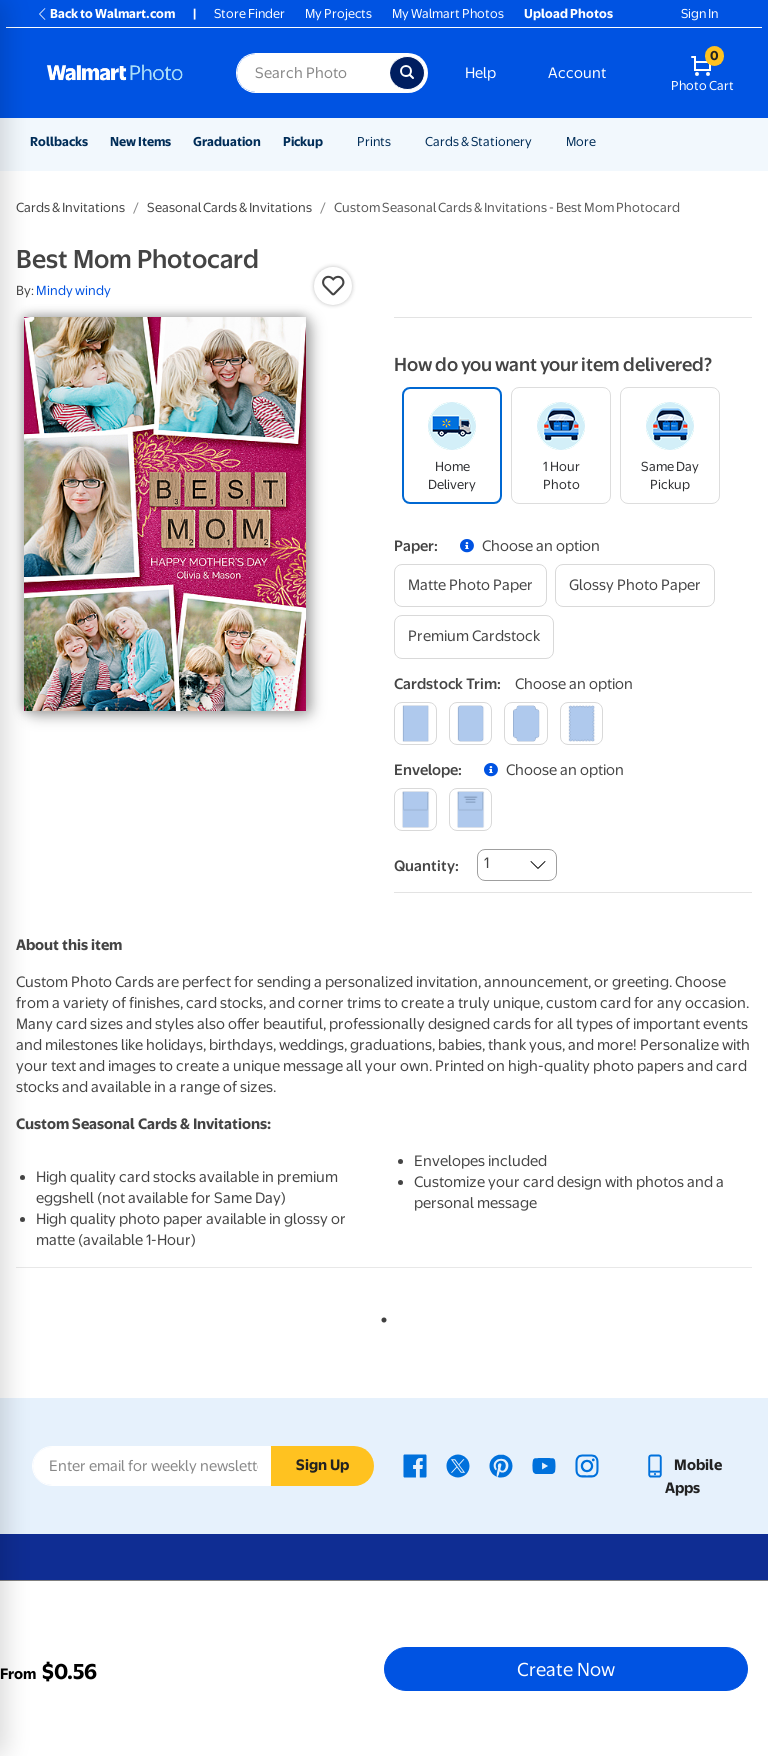 This screenshot has height=1756, width=768. What do you see at coordinates (332, 141) in the screenshot?
I see `[Show submenu of Pickup]` at bounding box center [332, 141].